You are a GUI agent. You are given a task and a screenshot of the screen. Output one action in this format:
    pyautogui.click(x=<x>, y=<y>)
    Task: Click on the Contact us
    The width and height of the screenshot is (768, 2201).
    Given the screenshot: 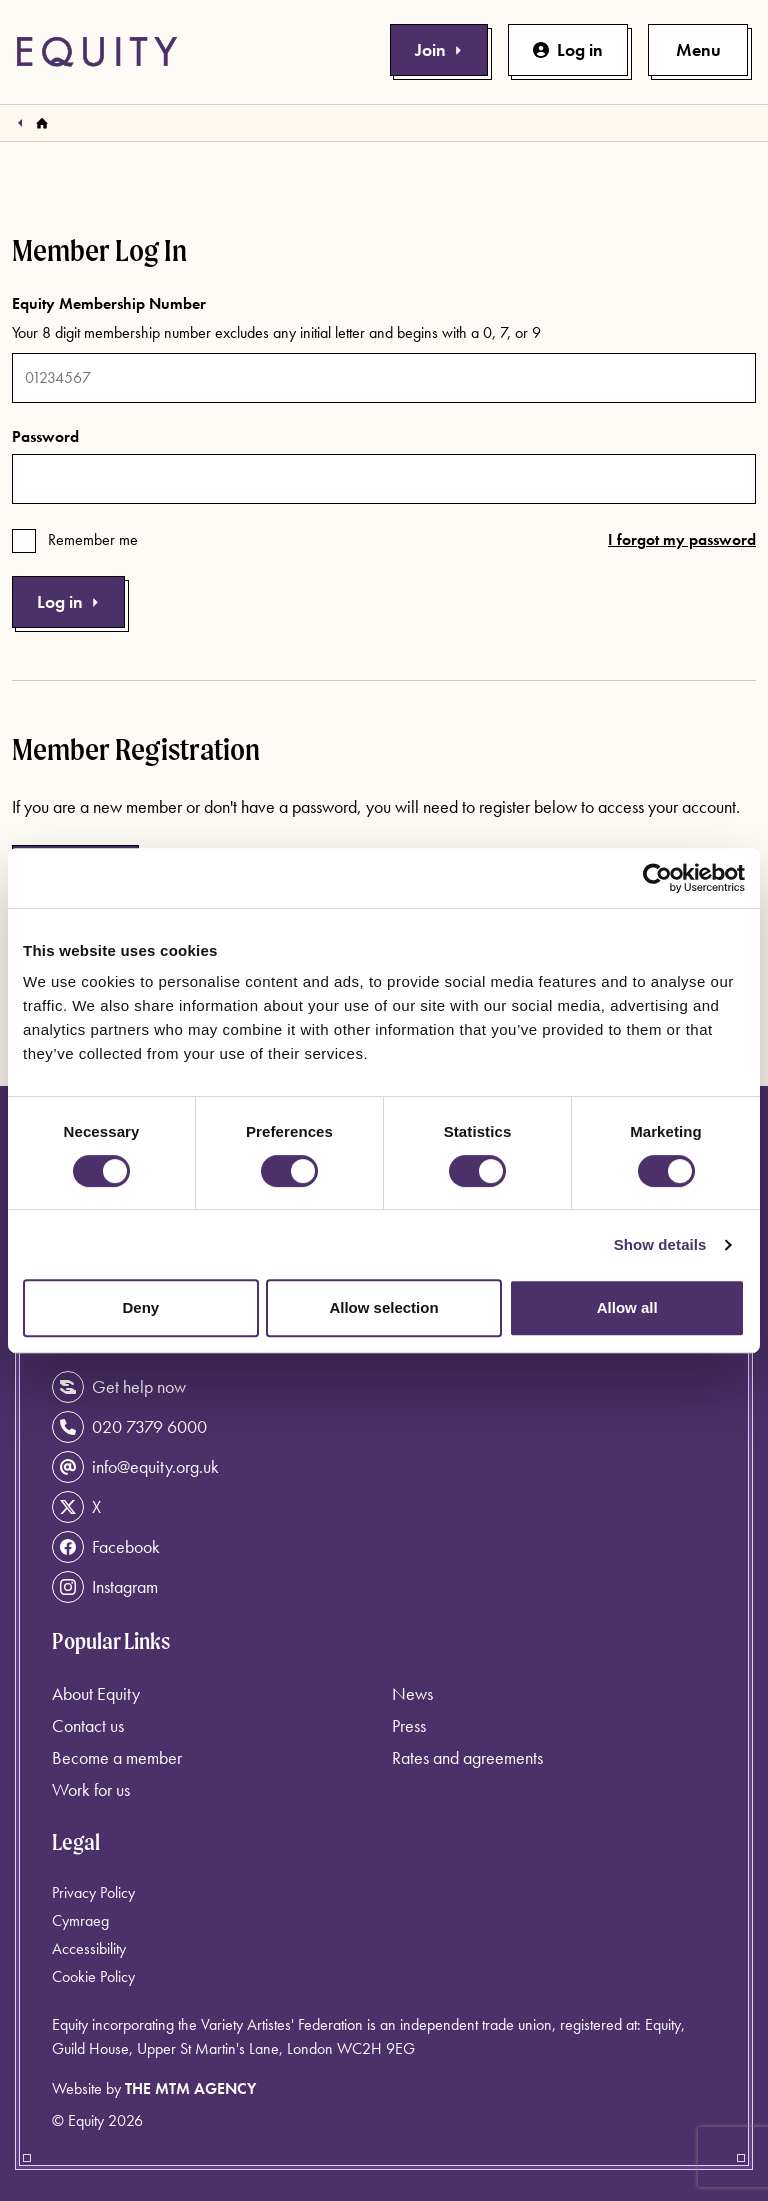 What is the action you would take?
    pyautogui.click(x=88, y=1725)
    